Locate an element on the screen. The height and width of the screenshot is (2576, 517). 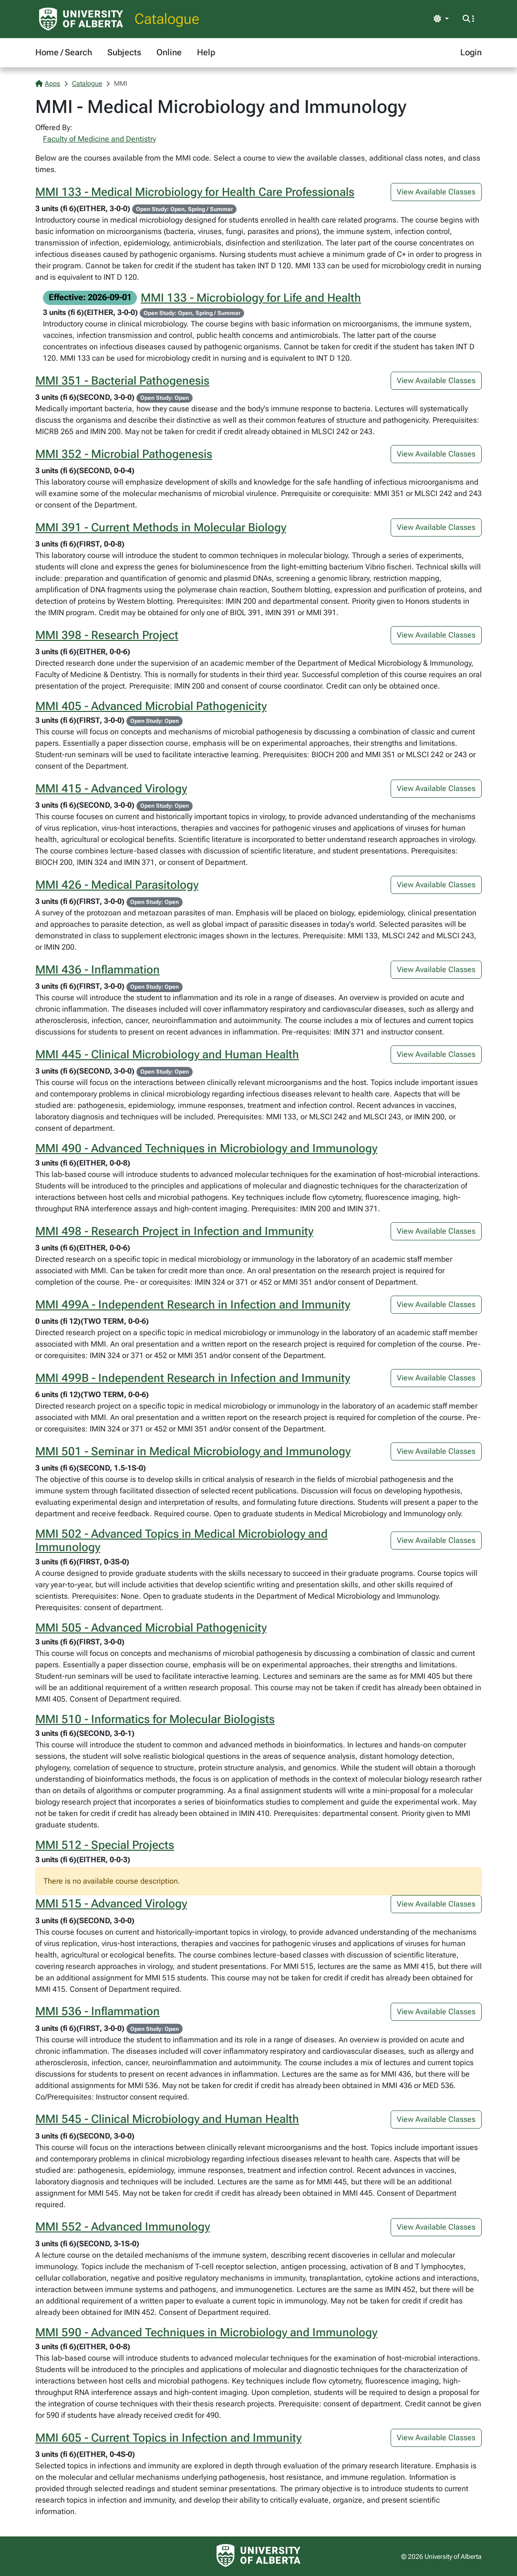
MMI 445 - Clinical Microbiology and Human Health is located at coordinates (167, 1054).